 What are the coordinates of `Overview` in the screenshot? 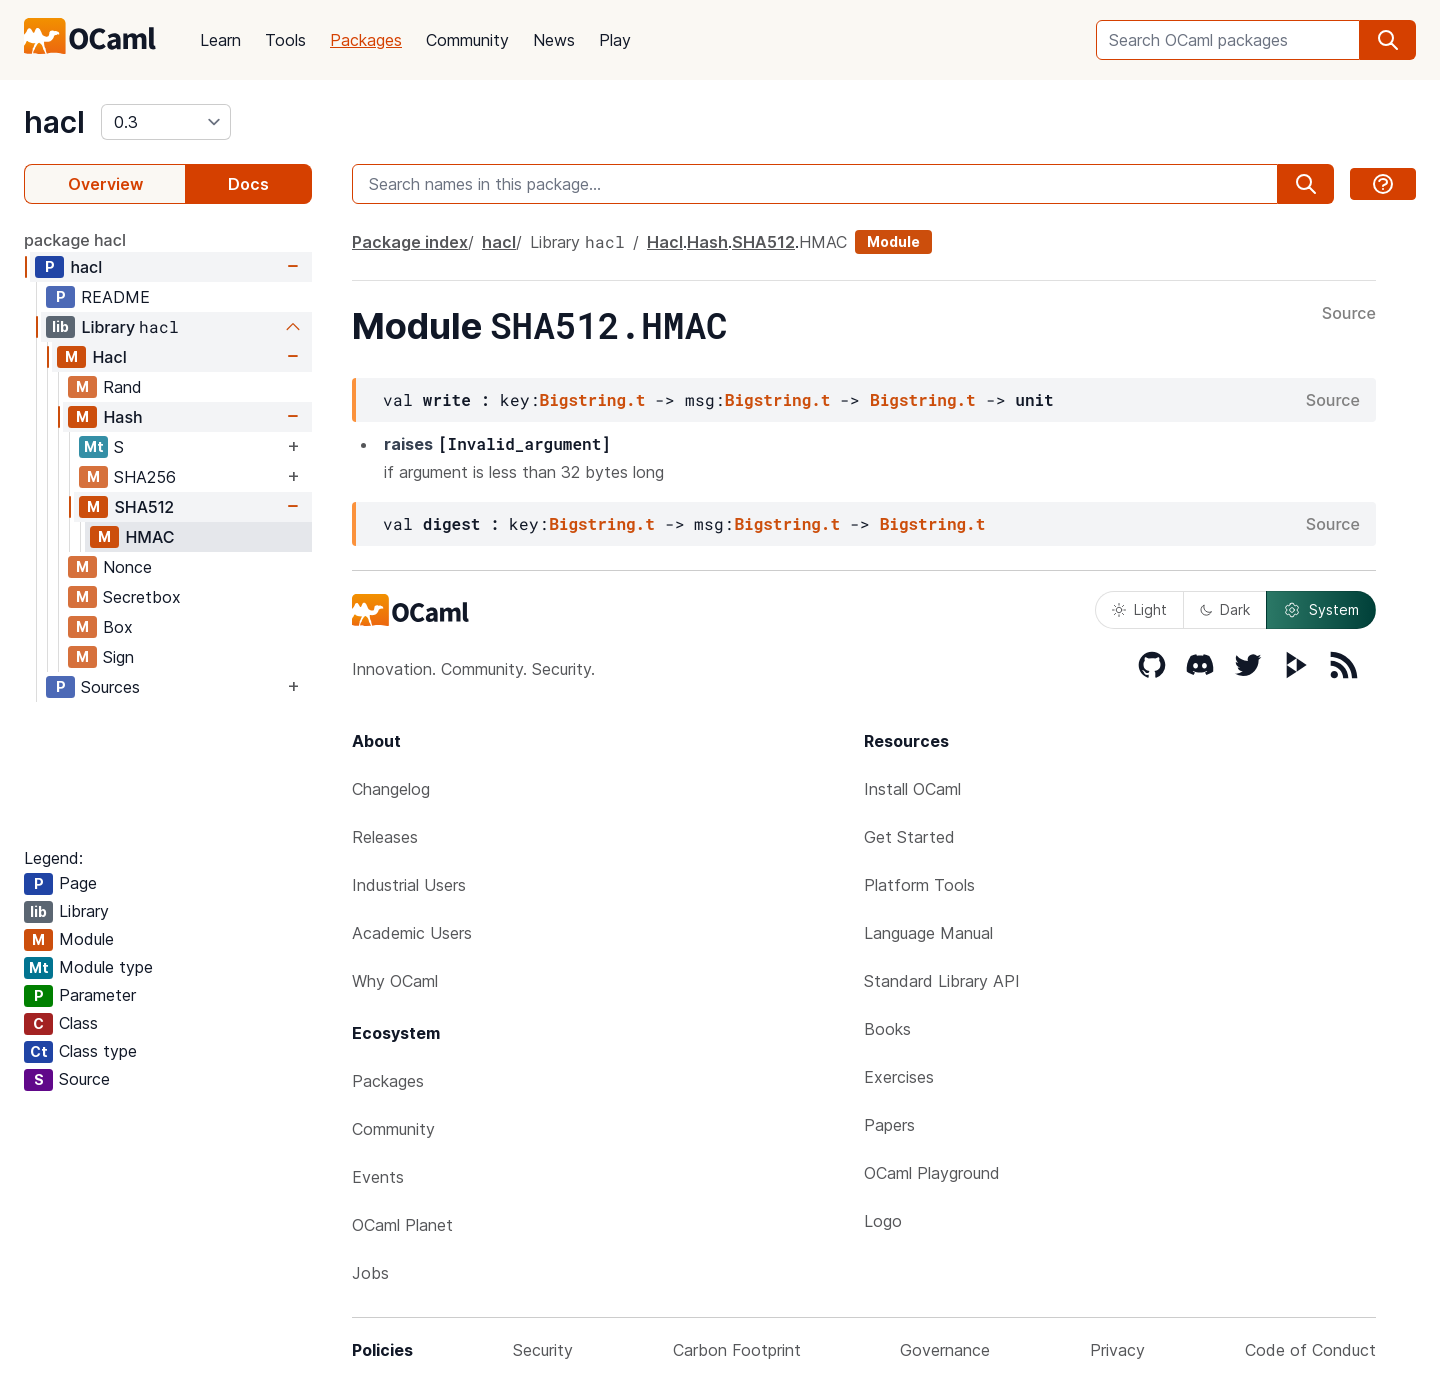 It's located at (105, 184).